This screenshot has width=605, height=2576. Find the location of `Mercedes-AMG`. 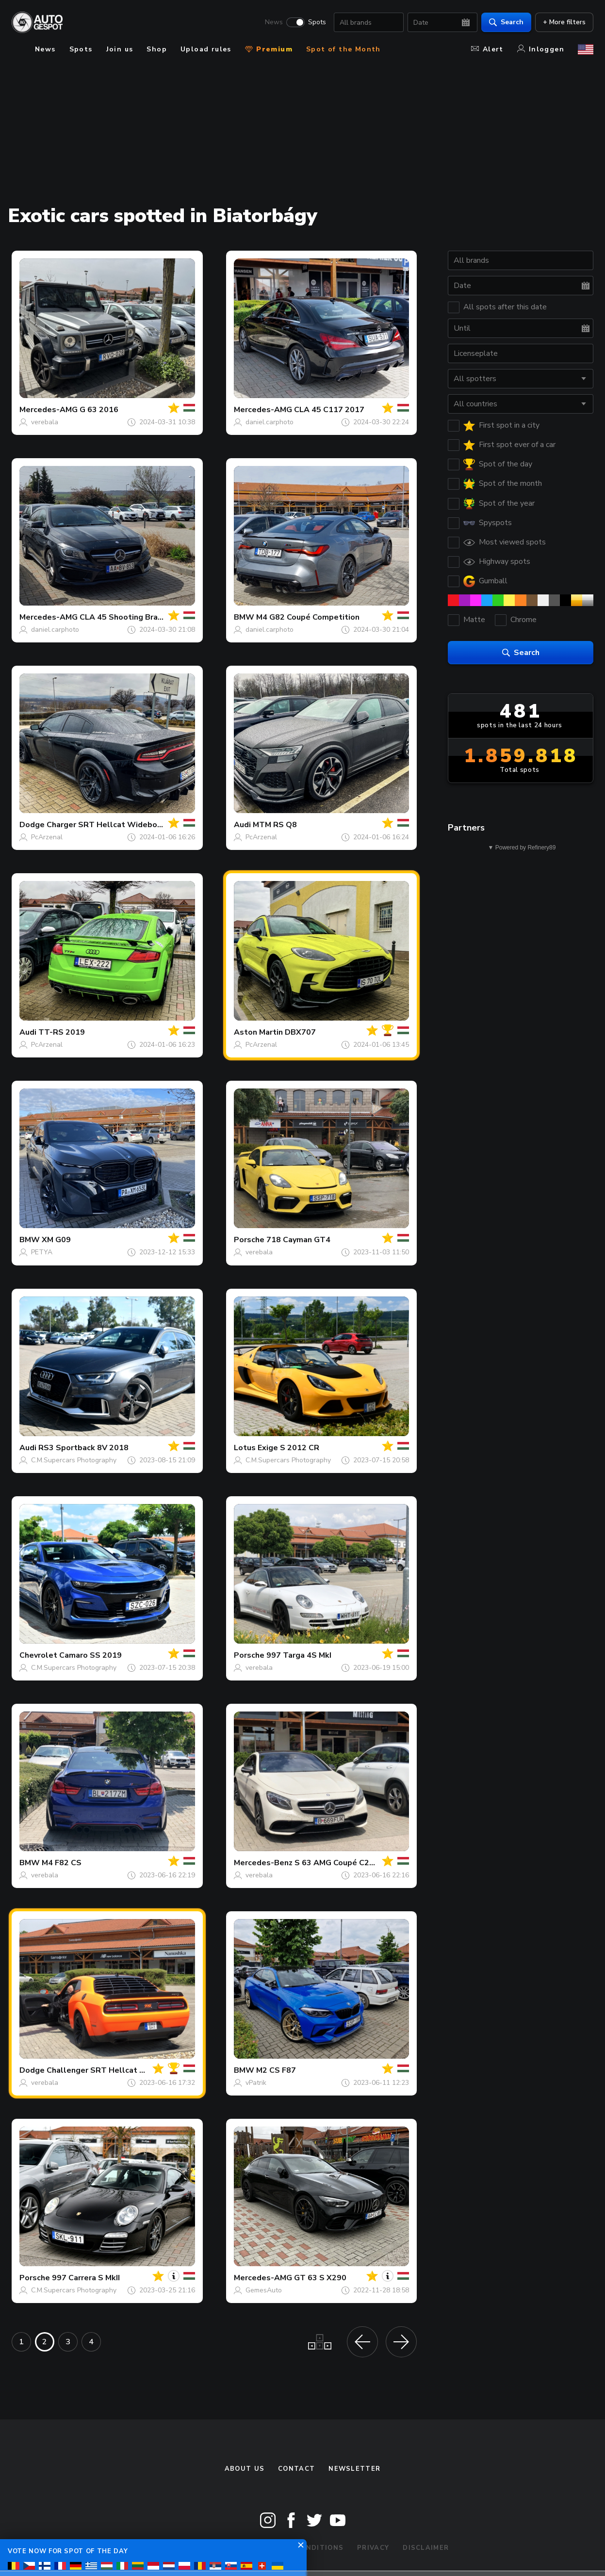

Mercedes-AMG is located at coordinates (48, 409).